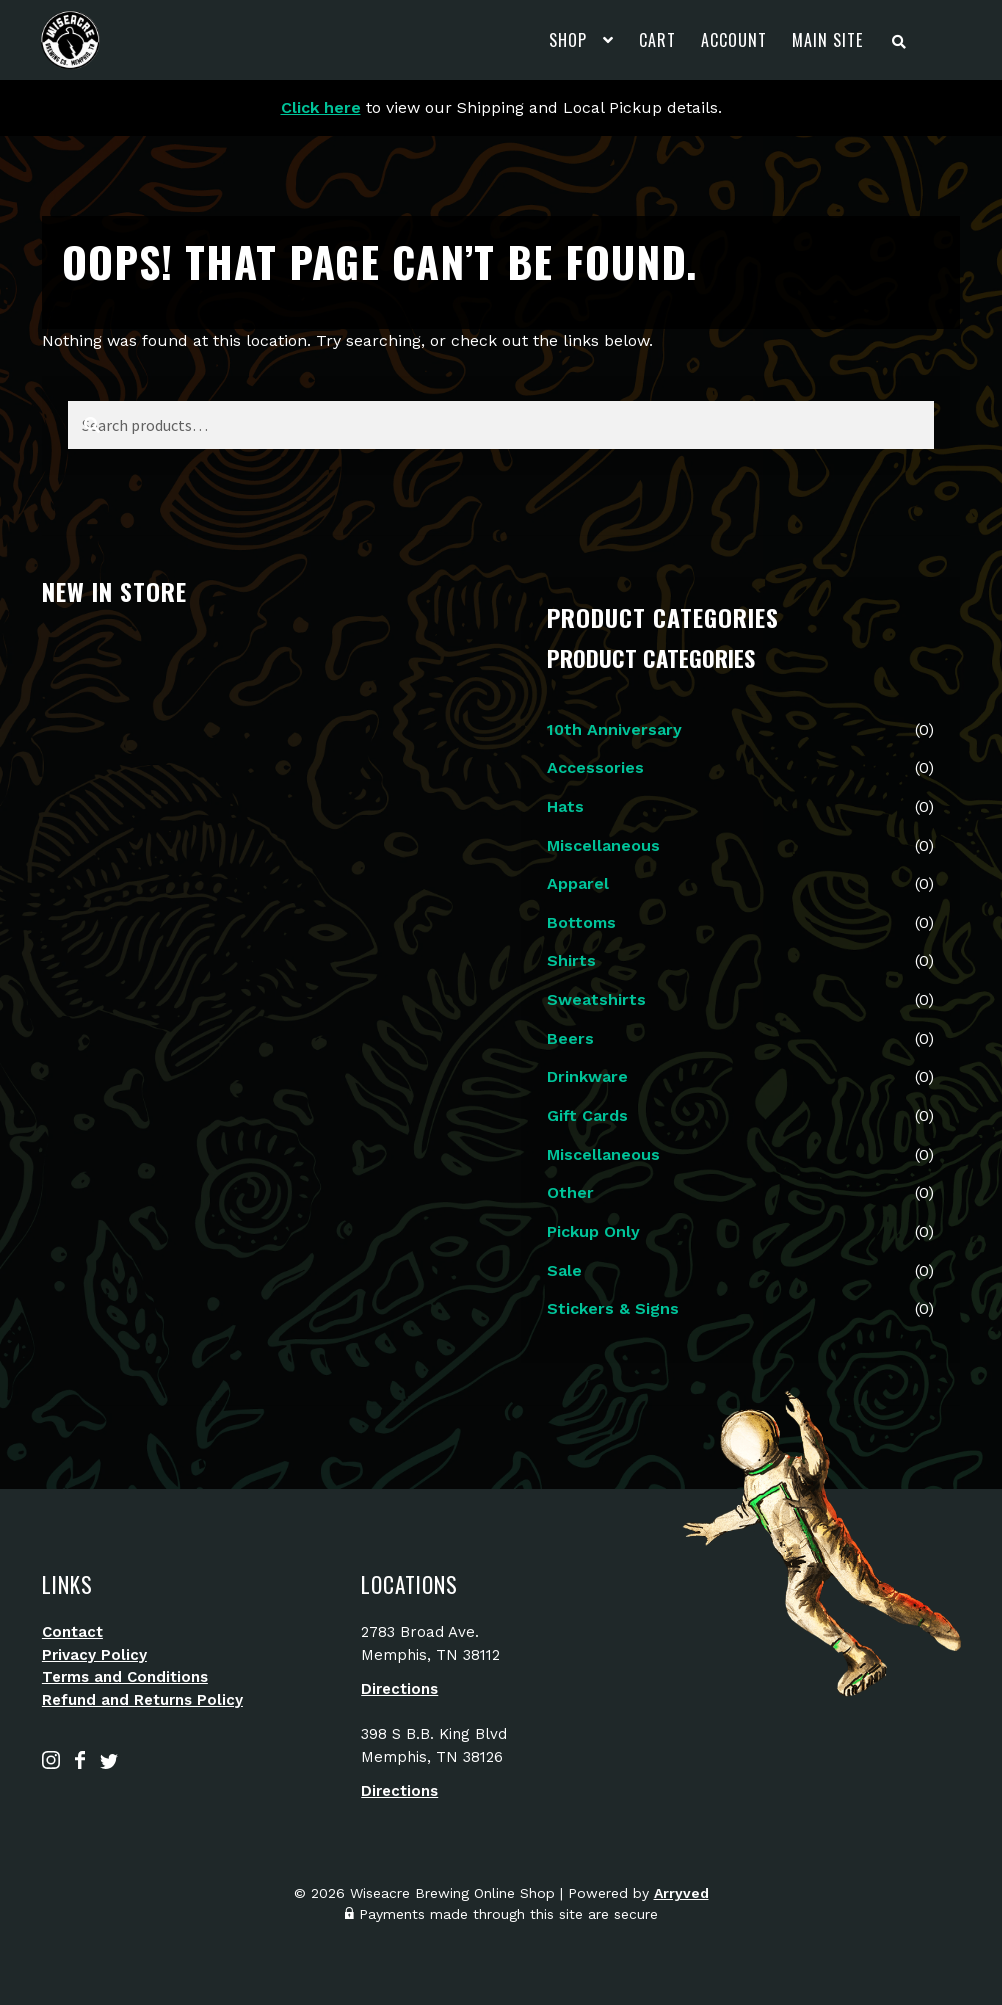 This screenshot has height=2005, width=1002. Describe the element at coordinates (596, 999) in the screenshot. I see `Sweatshirts` at that location.